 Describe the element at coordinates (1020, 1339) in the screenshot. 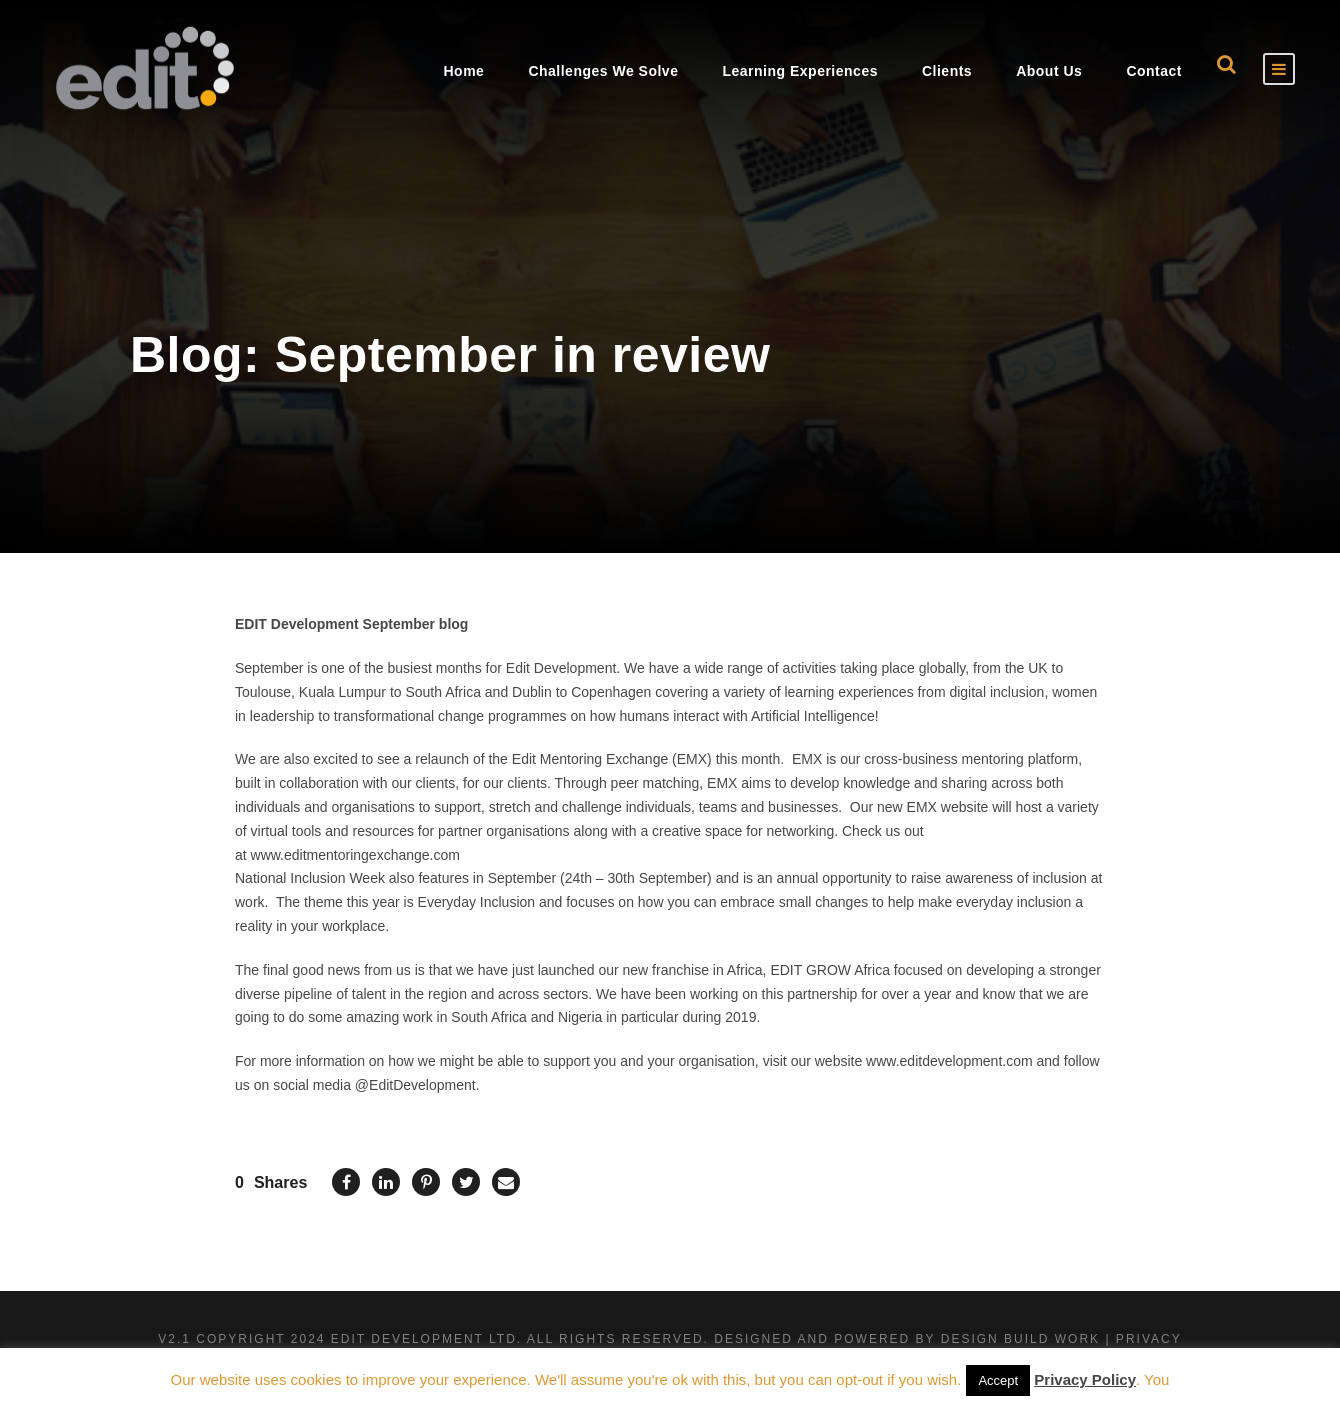

I see `Design Build Work` at that location.